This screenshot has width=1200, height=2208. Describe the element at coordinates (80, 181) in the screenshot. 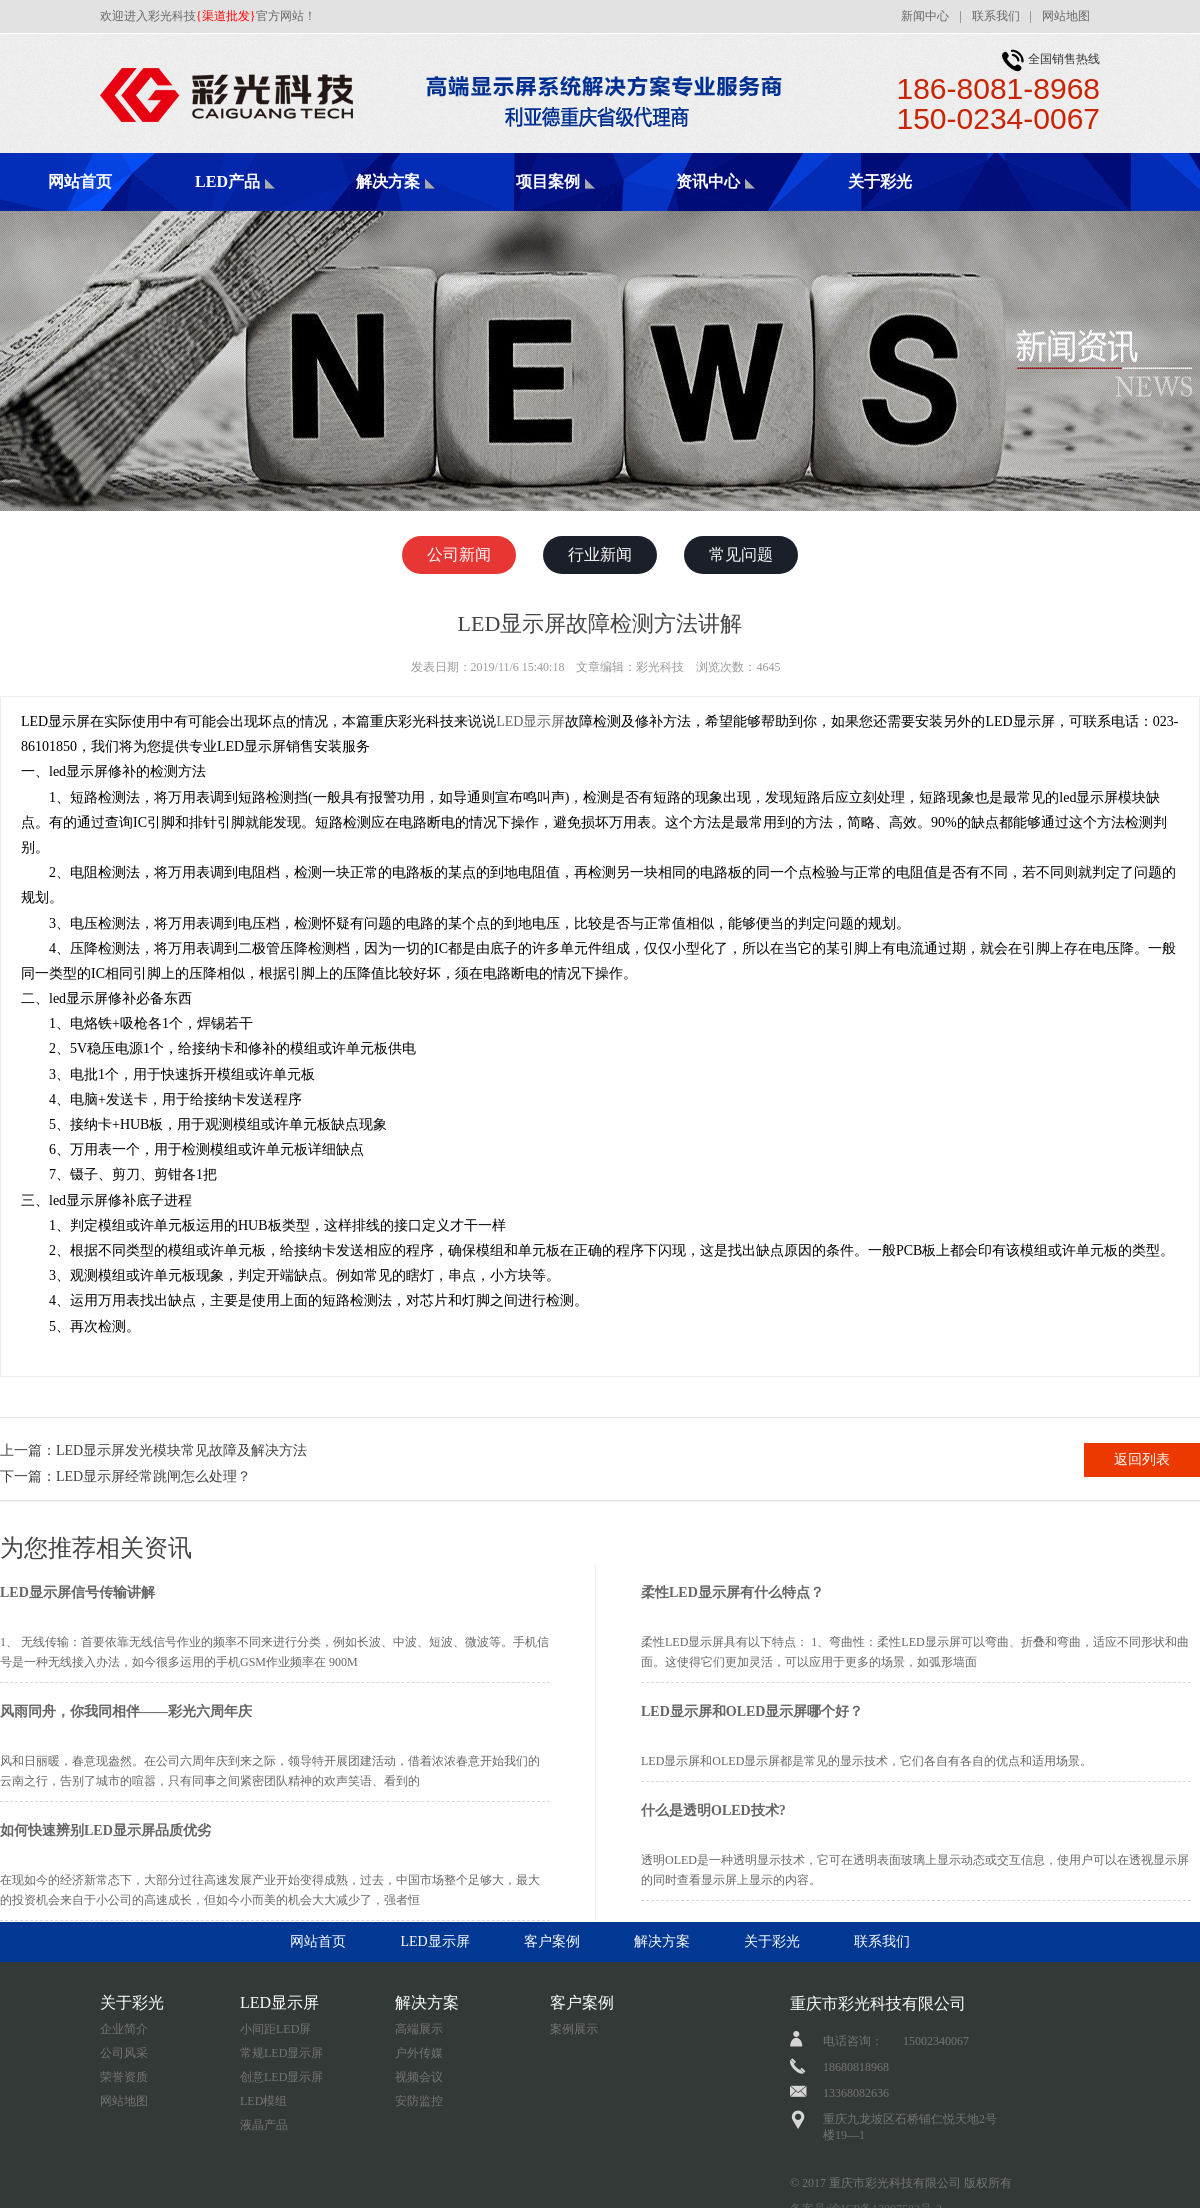

I see `网站首页` at that location.